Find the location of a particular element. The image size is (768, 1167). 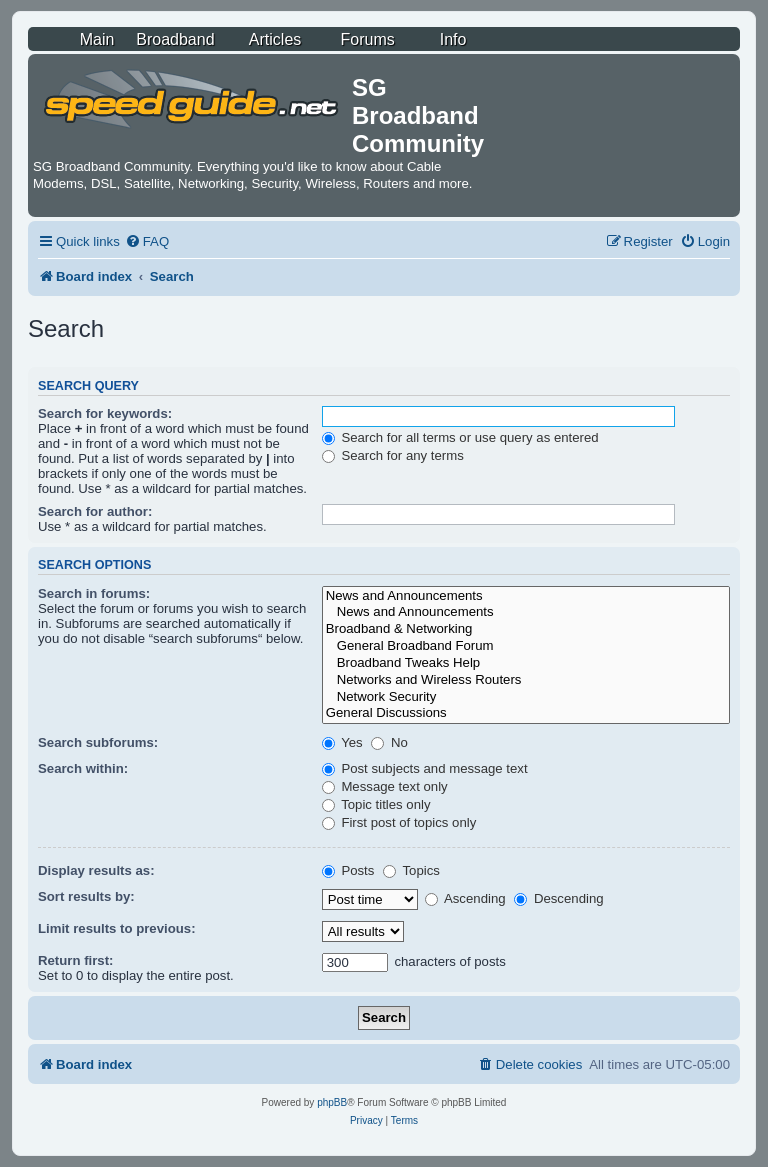

Message text only is located at coordinates (385, 786).